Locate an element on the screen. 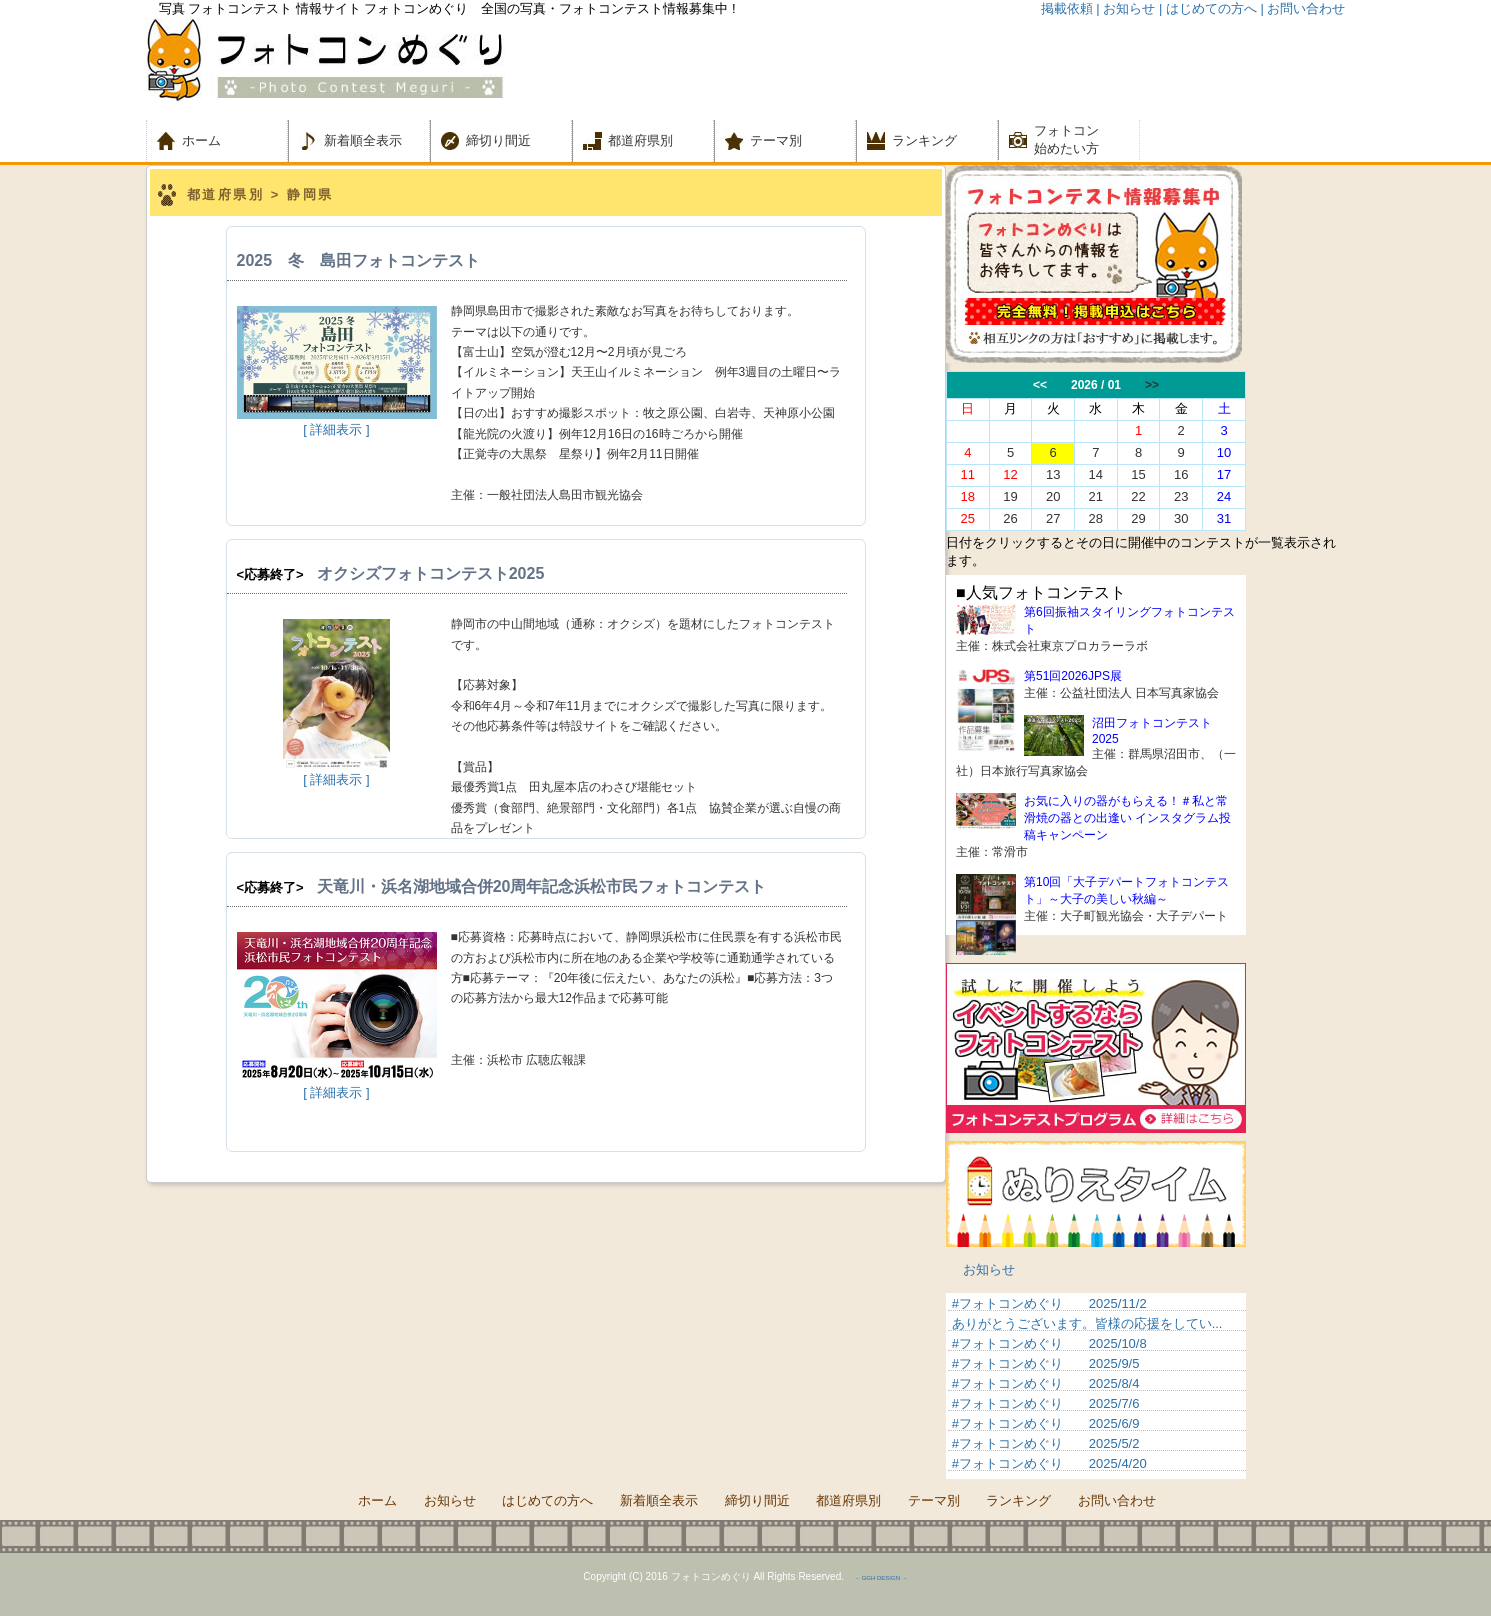 The height and width of the screenshot is (1616, 1491). | お知らせ is located at coordinates (1125, 8).